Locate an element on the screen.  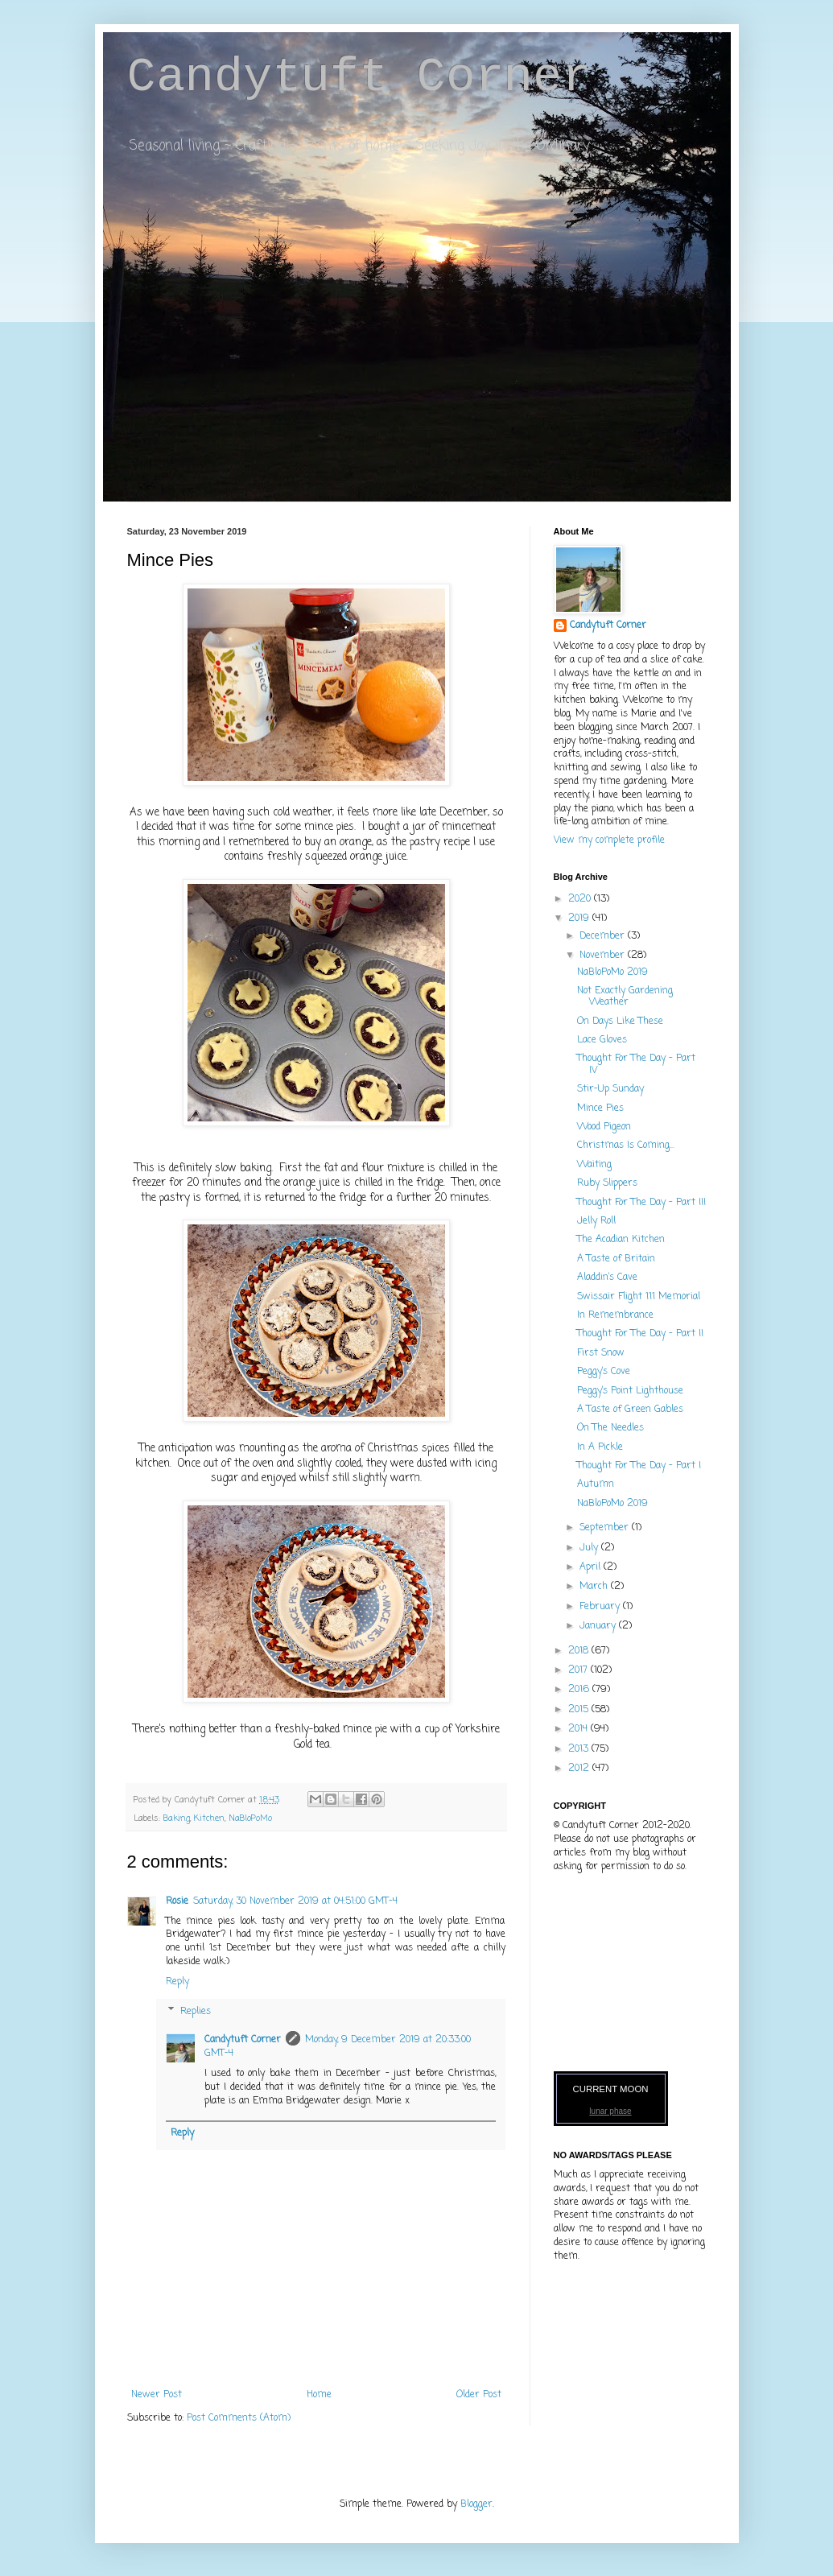
In Remembrance is located at coordinates (615, 1315).